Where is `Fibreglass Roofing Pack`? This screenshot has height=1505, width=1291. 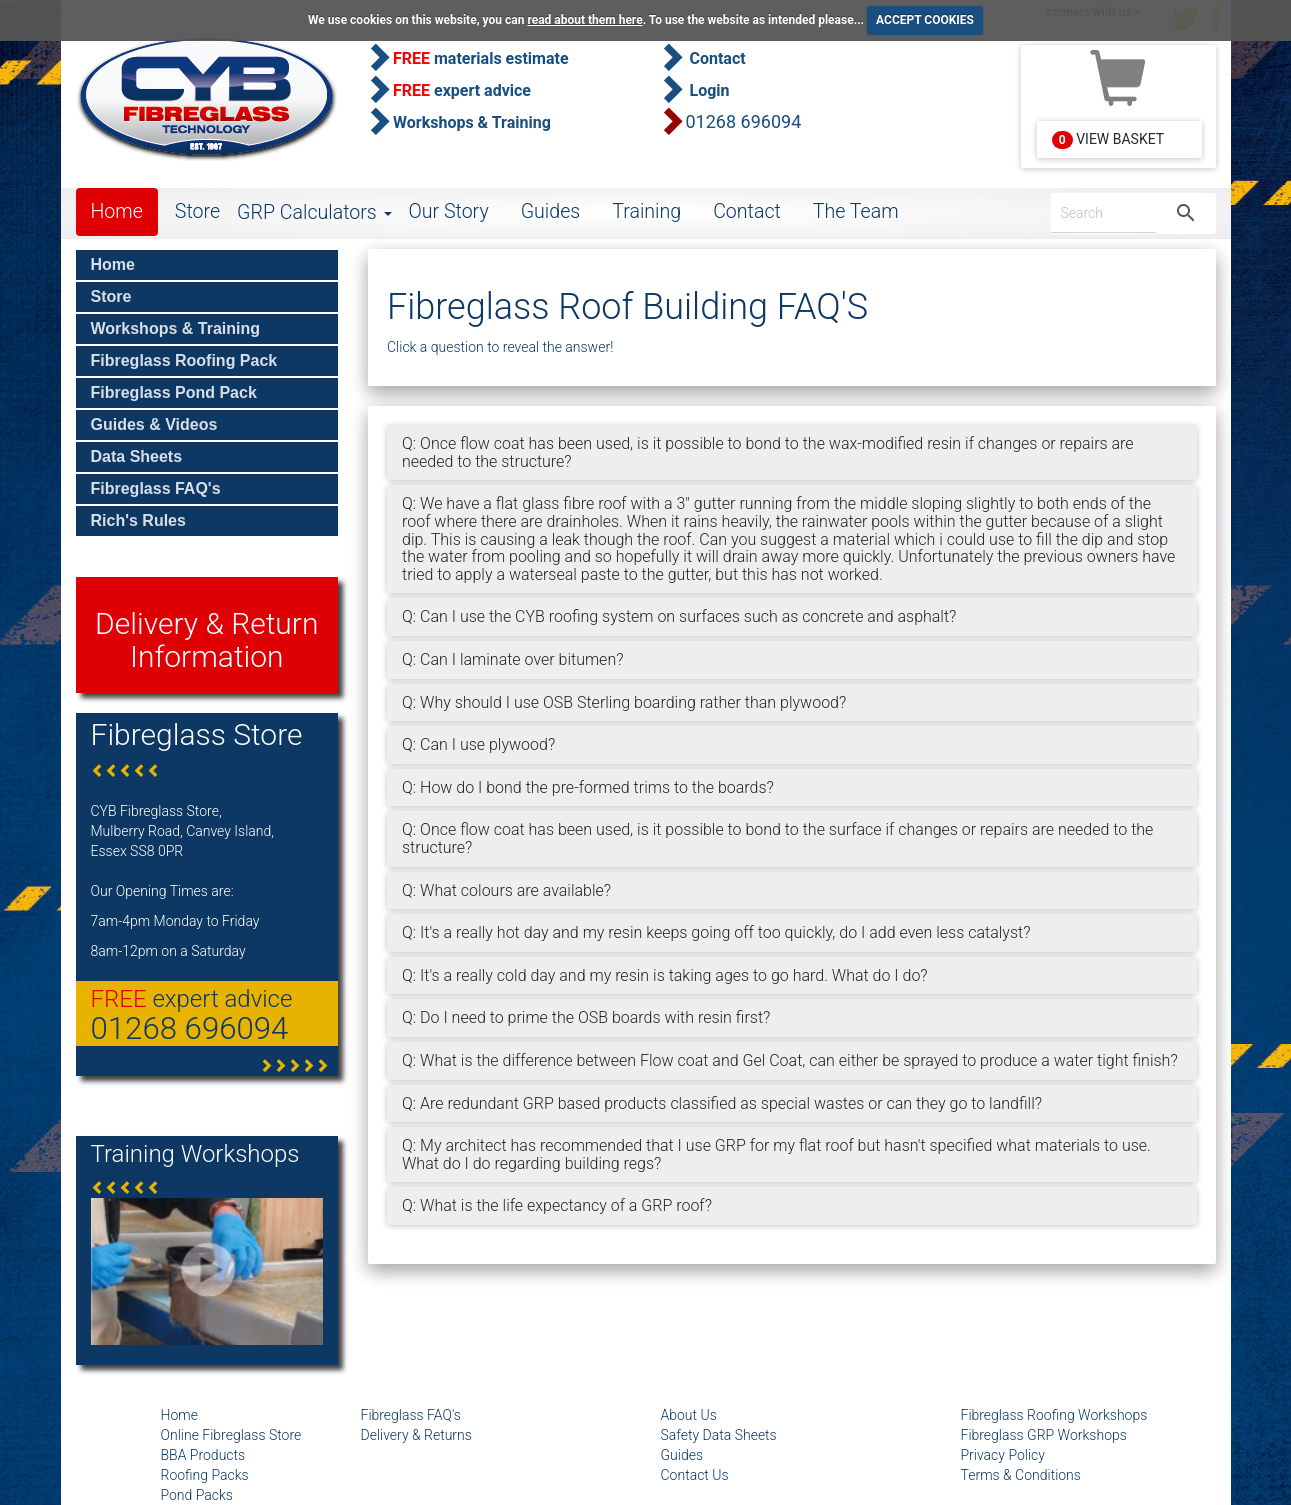 Fibreglass Roofing Pack is located at coordinates (184, 360).